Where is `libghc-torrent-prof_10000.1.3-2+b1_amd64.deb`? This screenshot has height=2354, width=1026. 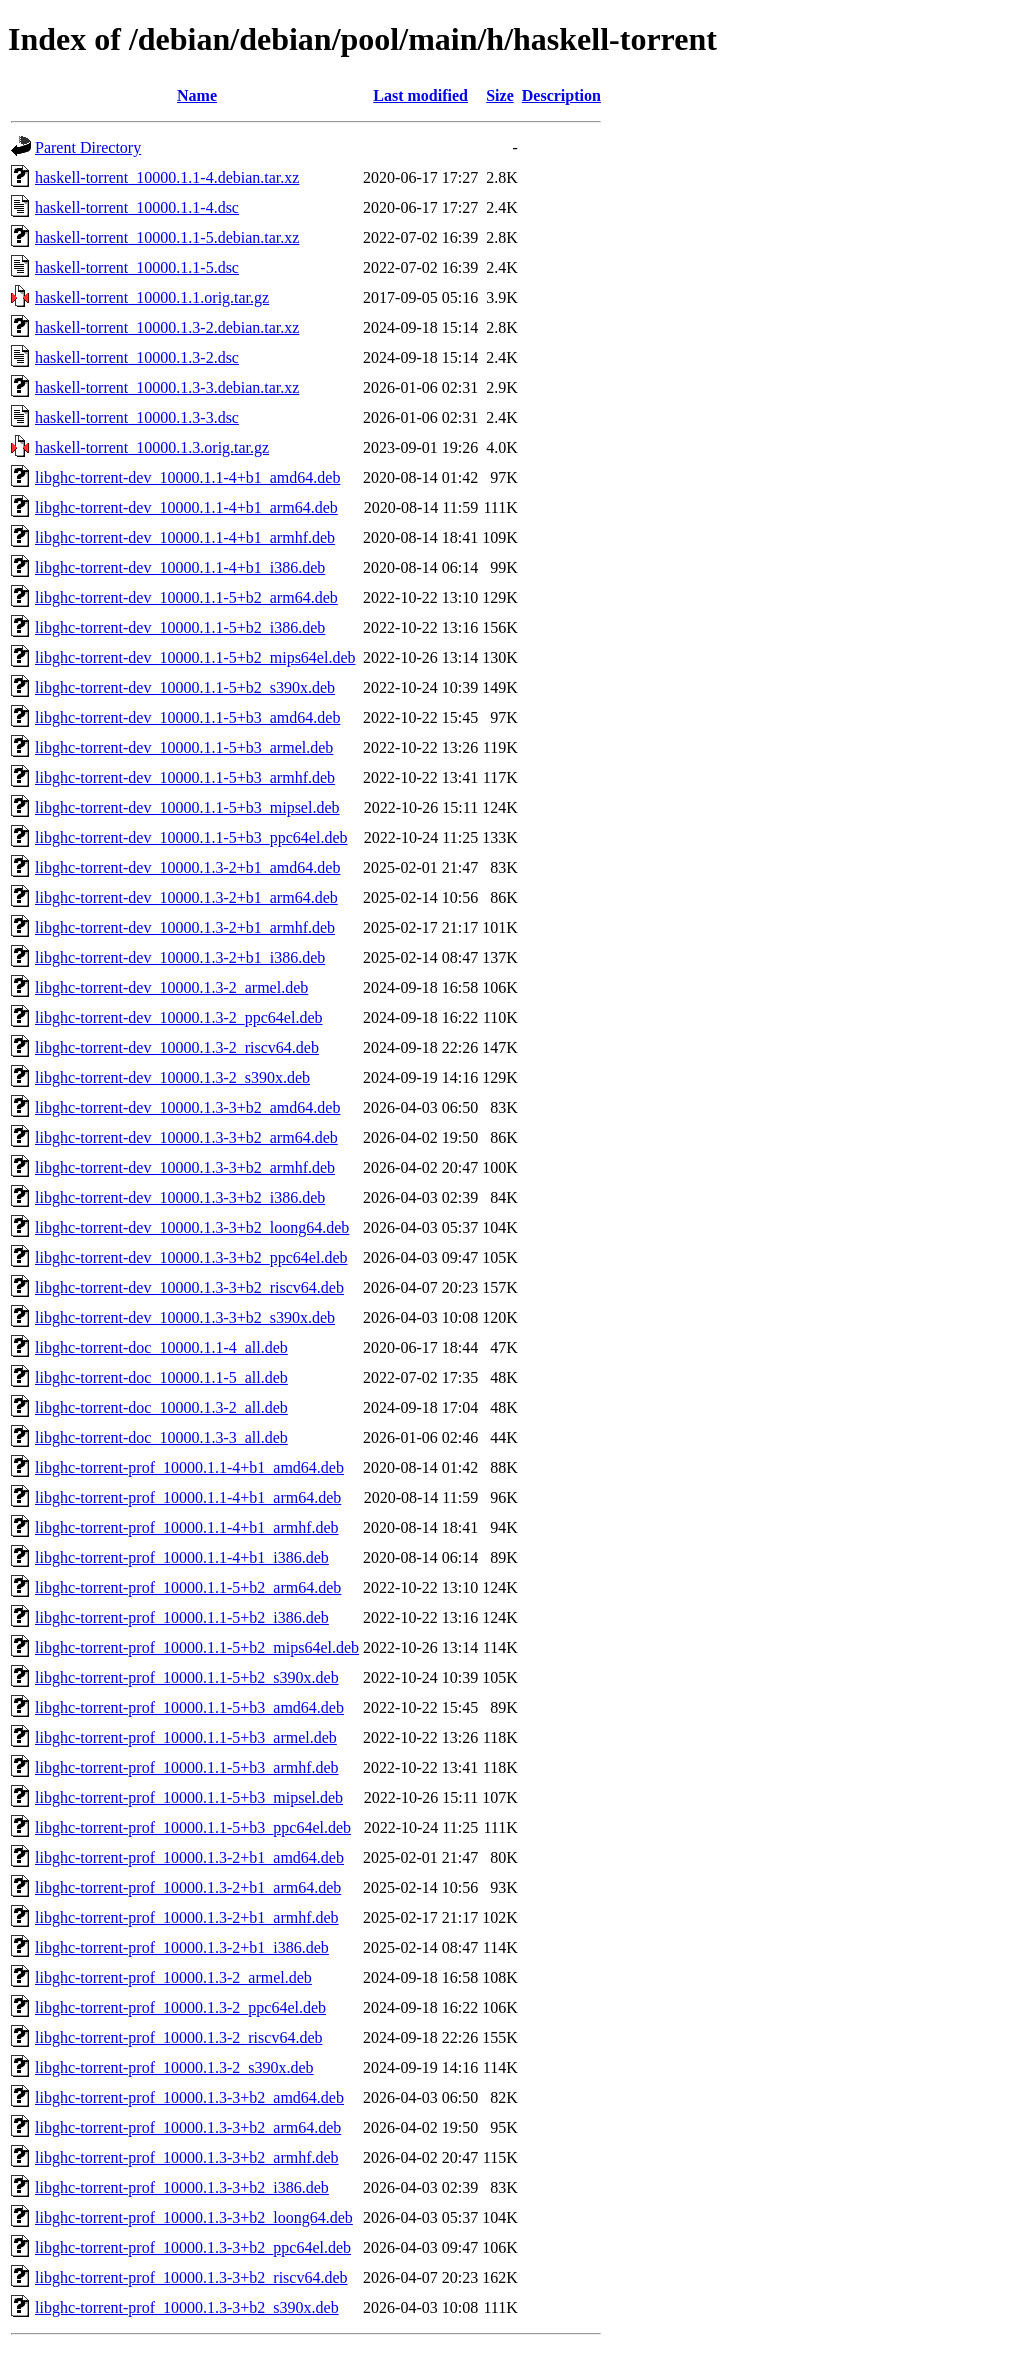 libghc-torrent-prof_10000.1.3-2+b1_amd64.deb is located at coordinates (189, 1857).